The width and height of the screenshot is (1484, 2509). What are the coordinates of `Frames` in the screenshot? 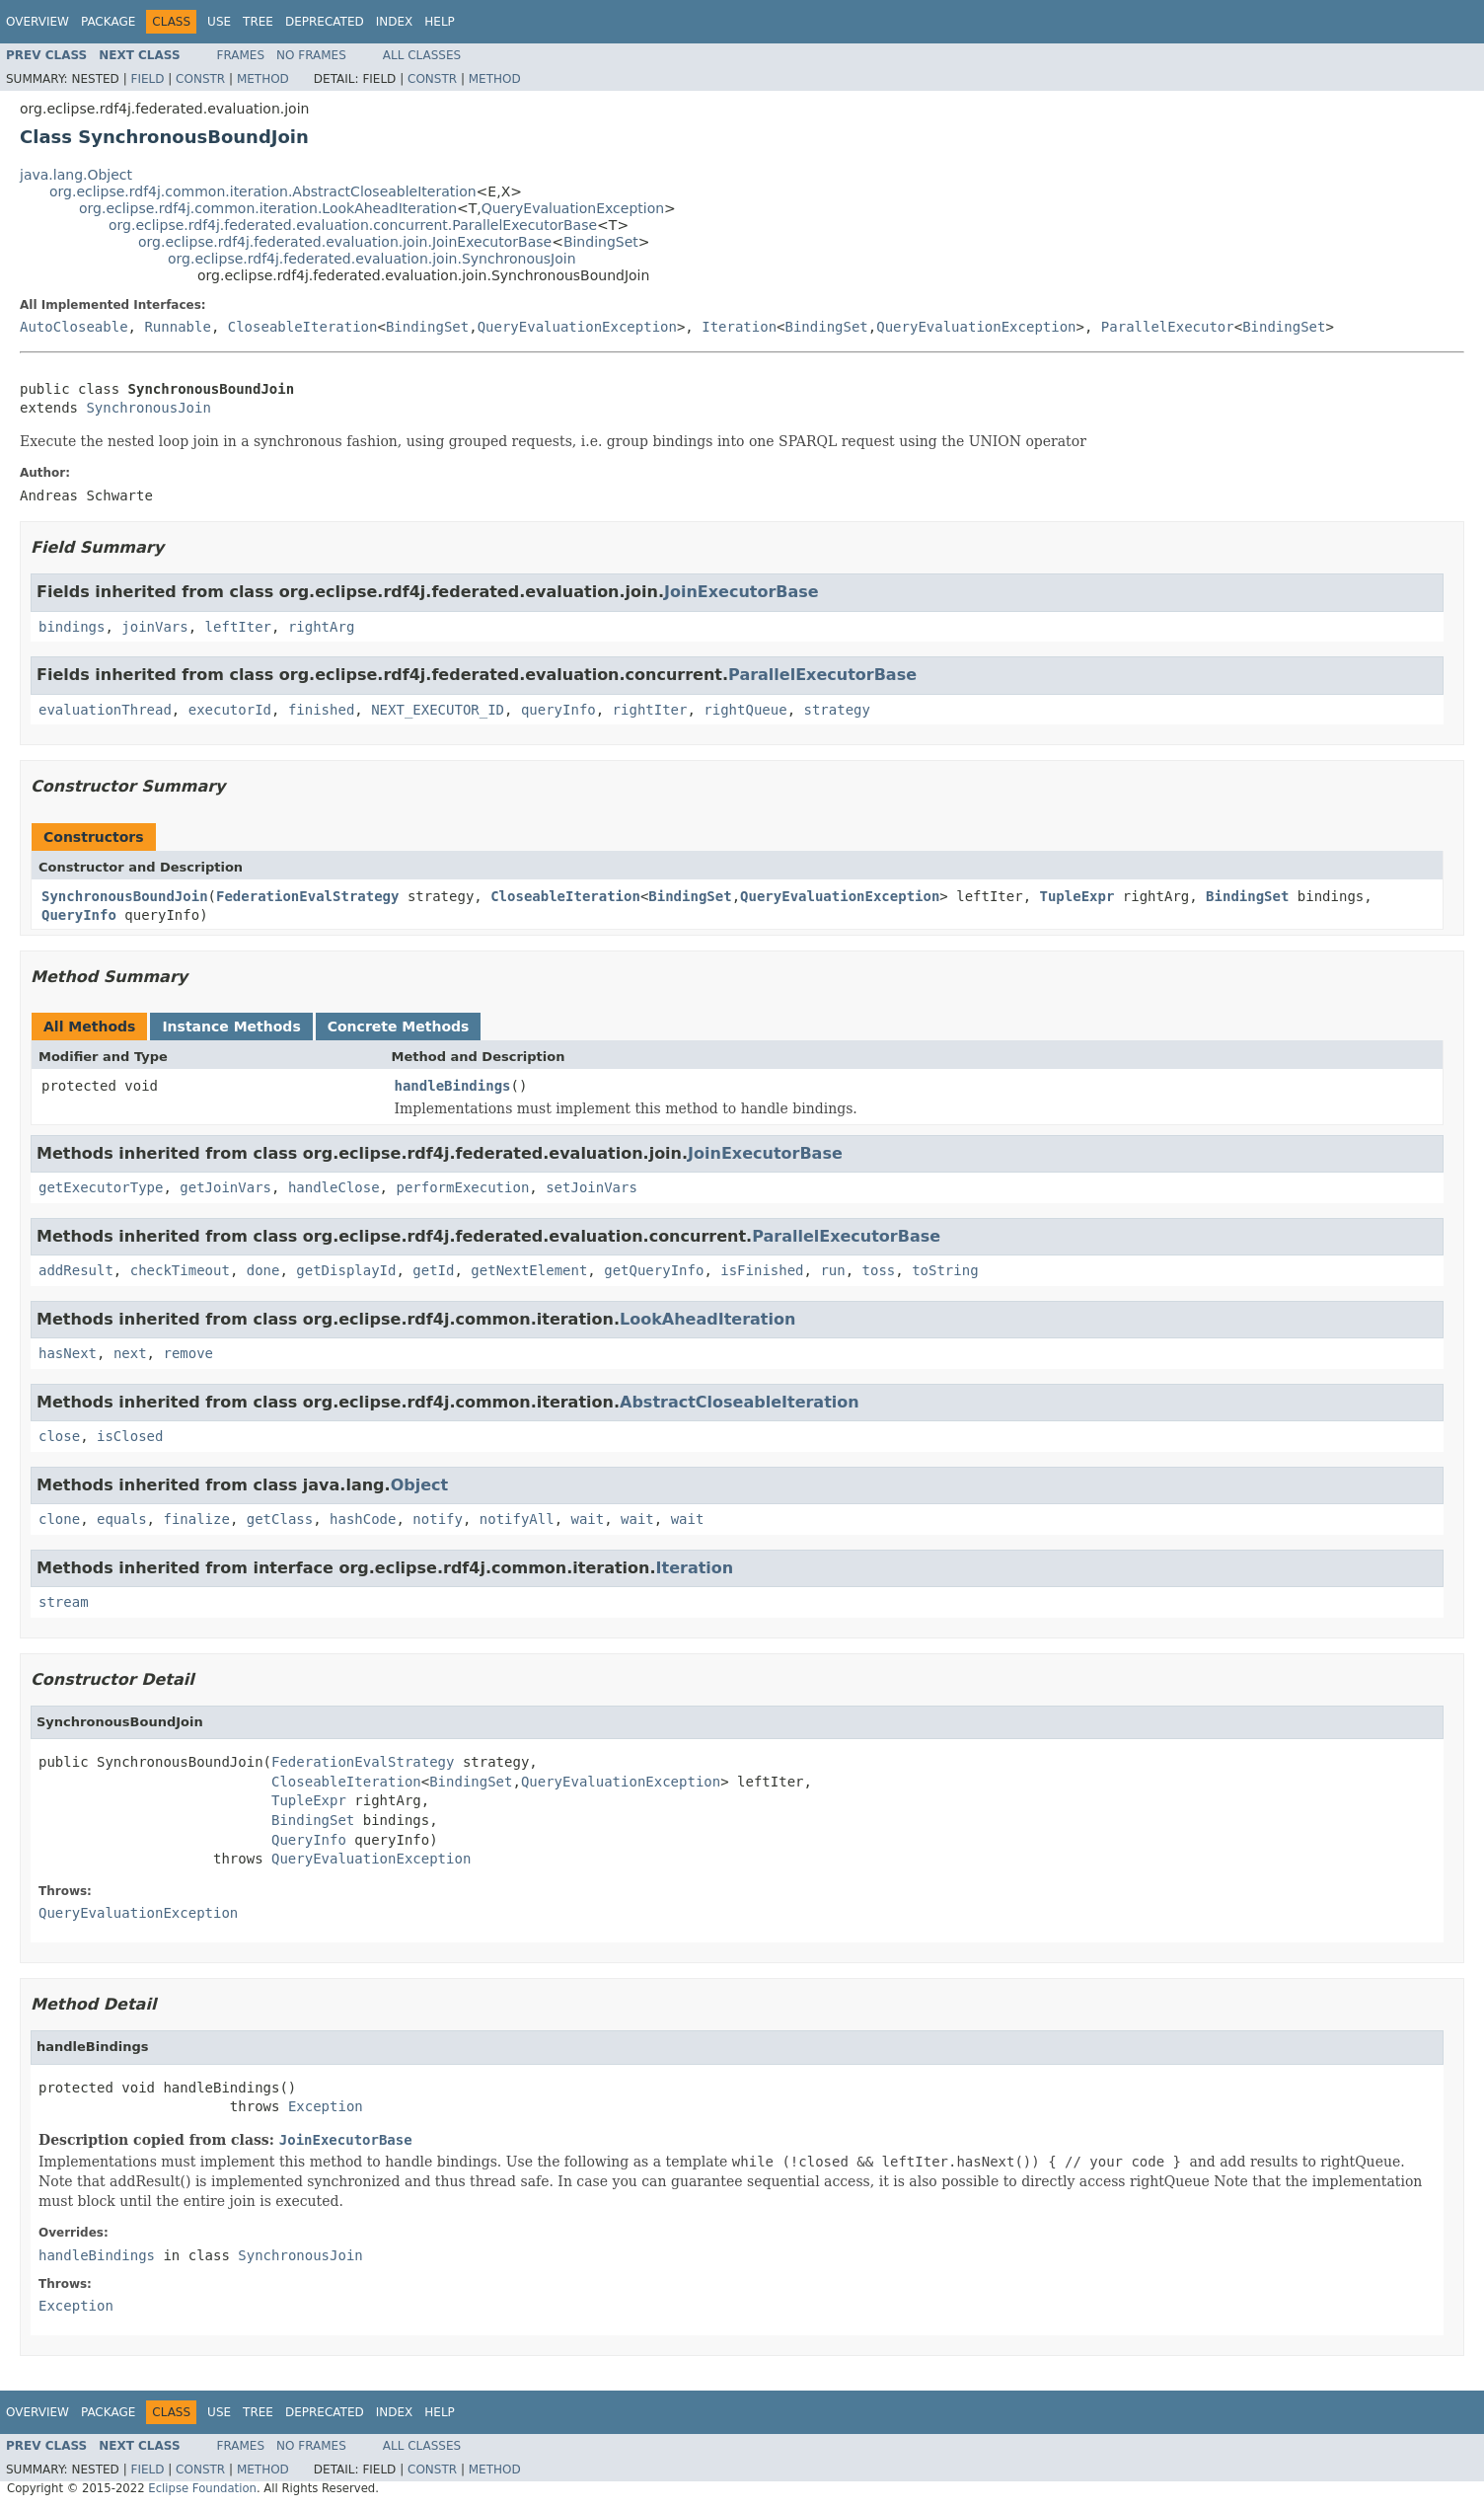 It's located at (241, 55).